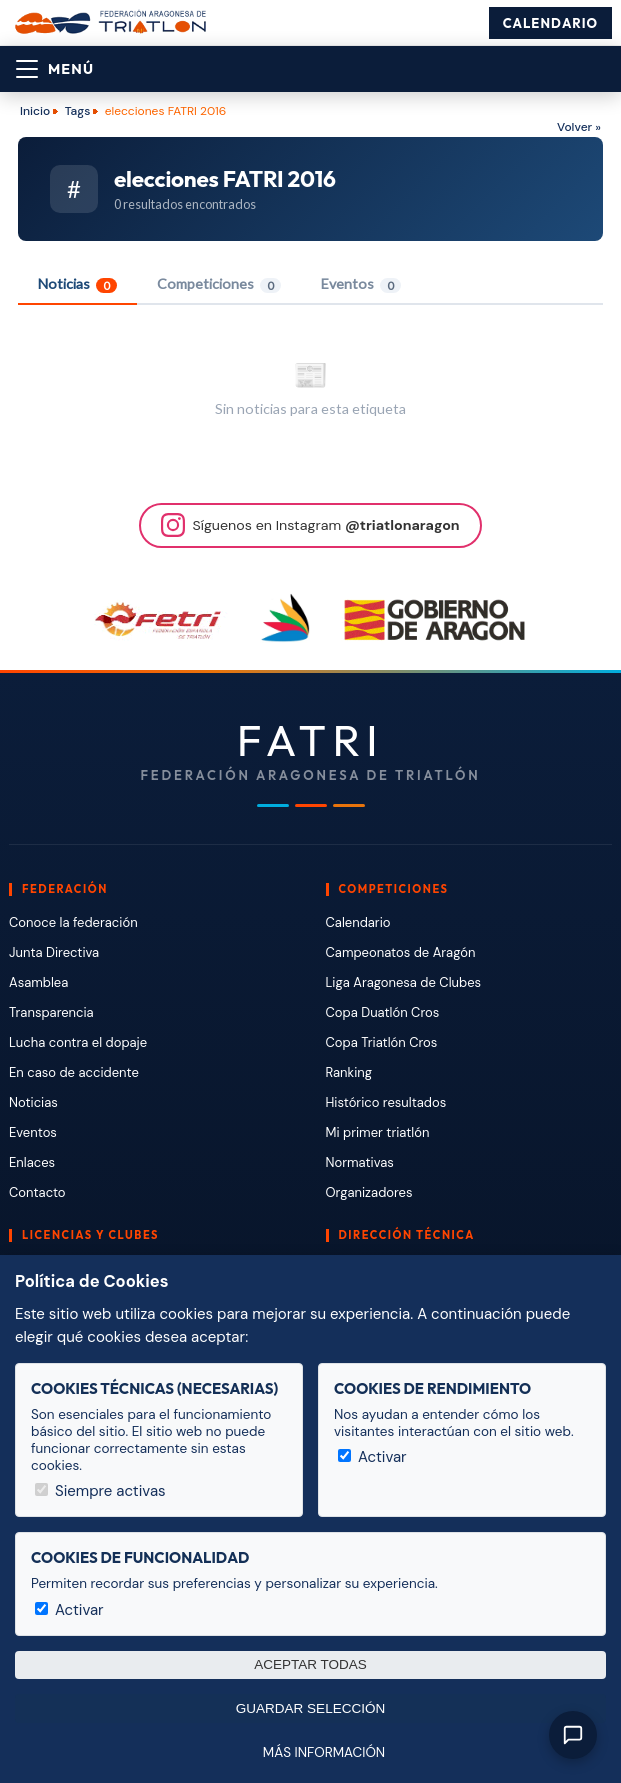 This screenshot has height=1783, width=621. Describe the element at coordinates (54, 952) in the screenshot. I see `Junta Directiva` at that location.